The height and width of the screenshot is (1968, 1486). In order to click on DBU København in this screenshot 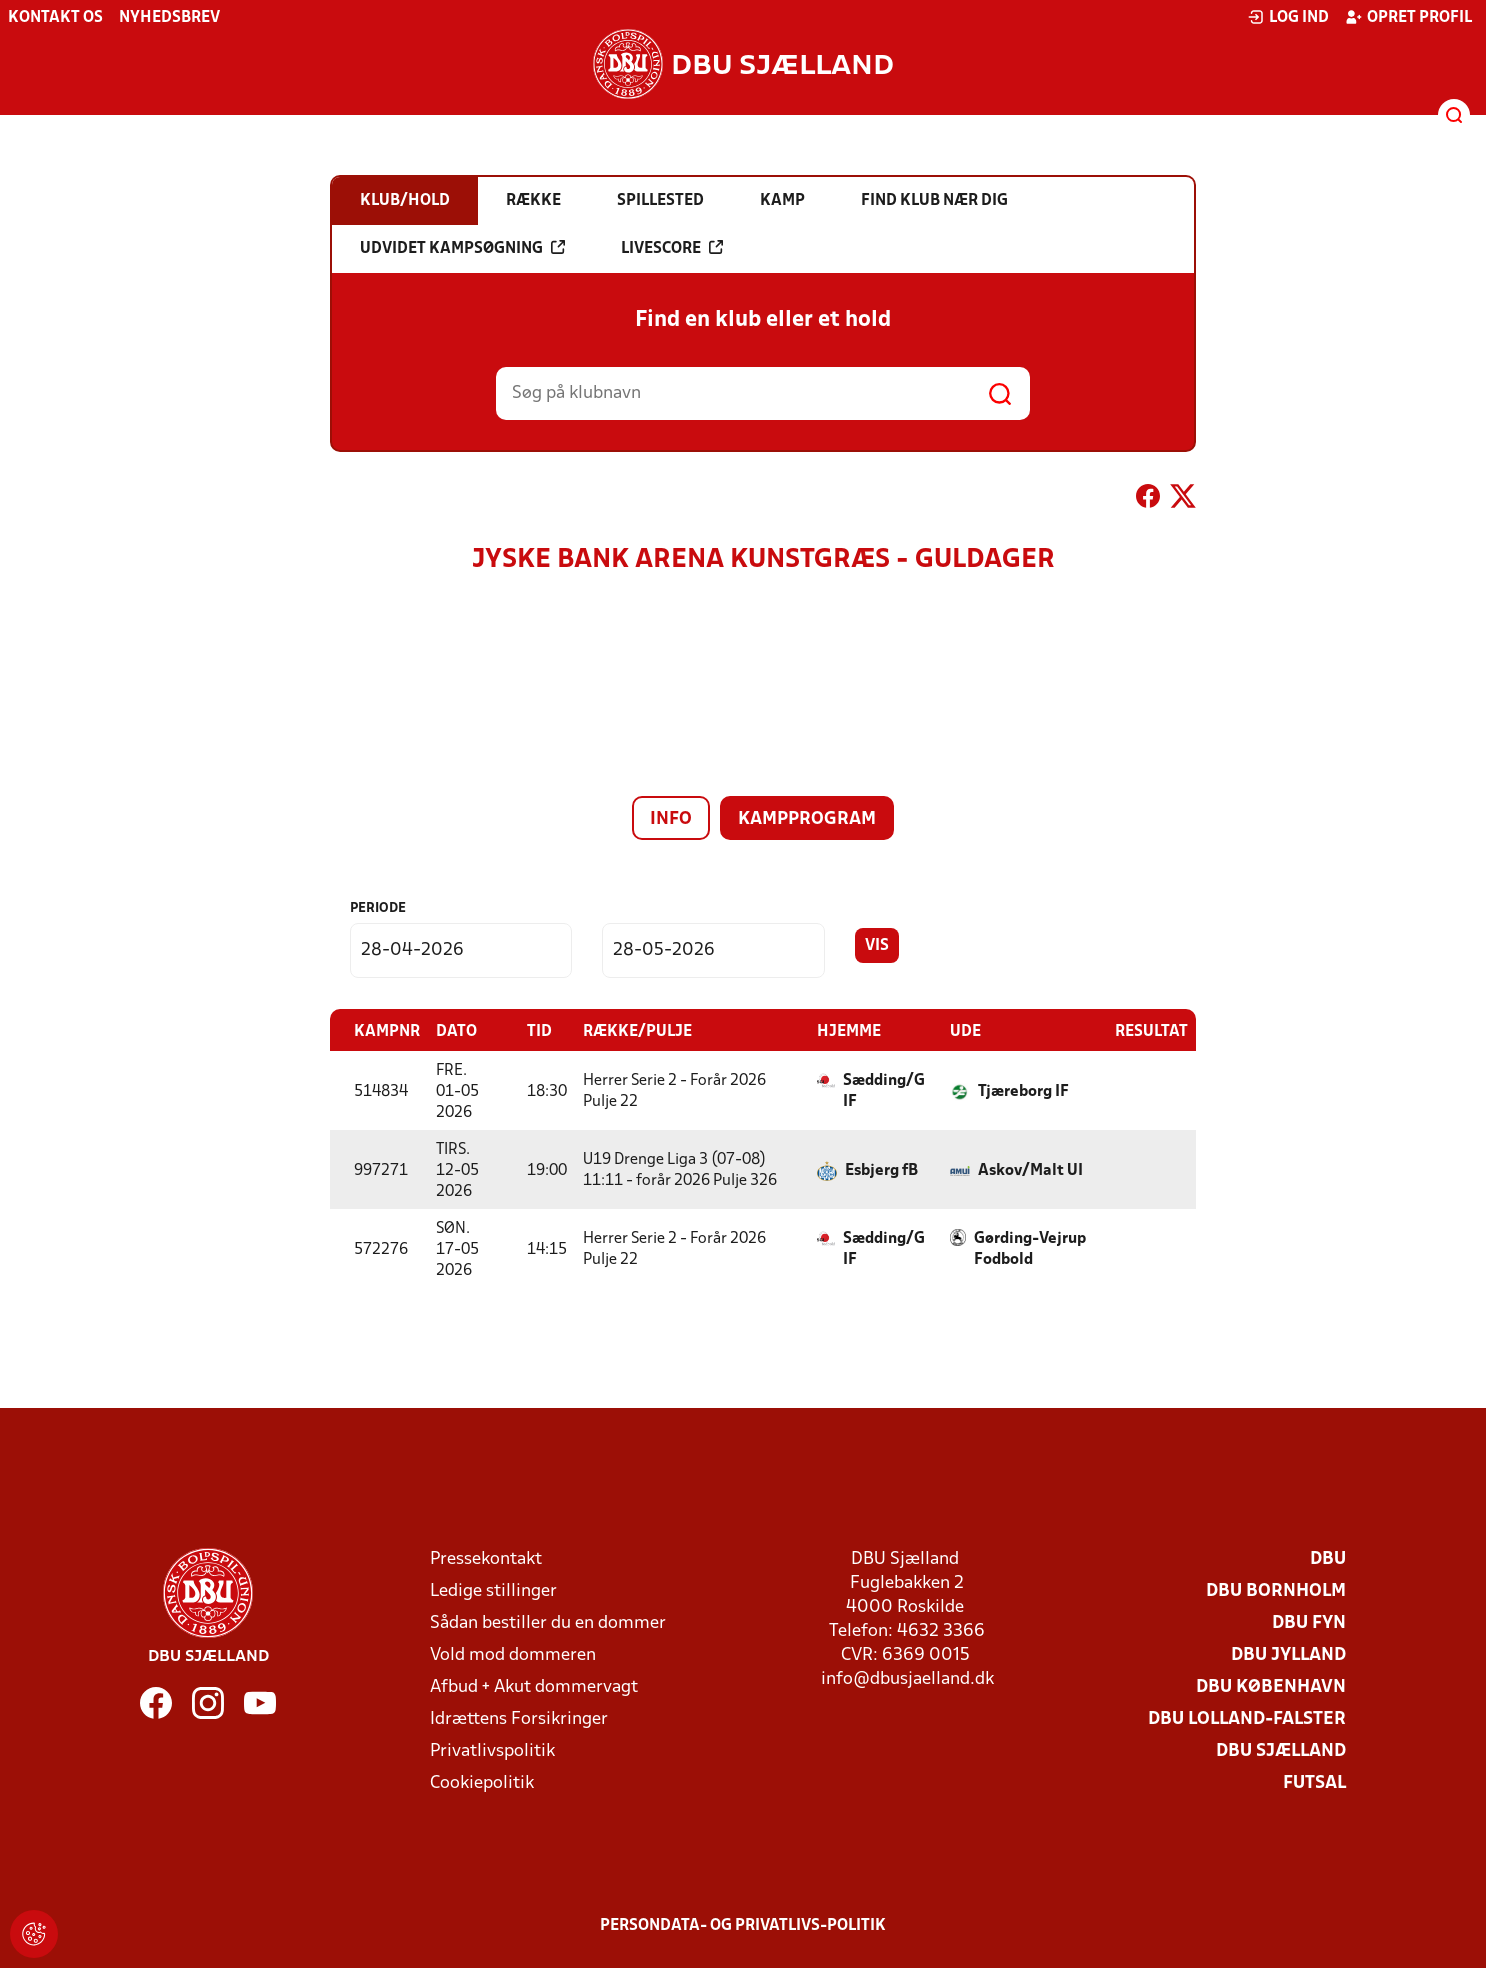, I will do `click(1271, 1686)`.